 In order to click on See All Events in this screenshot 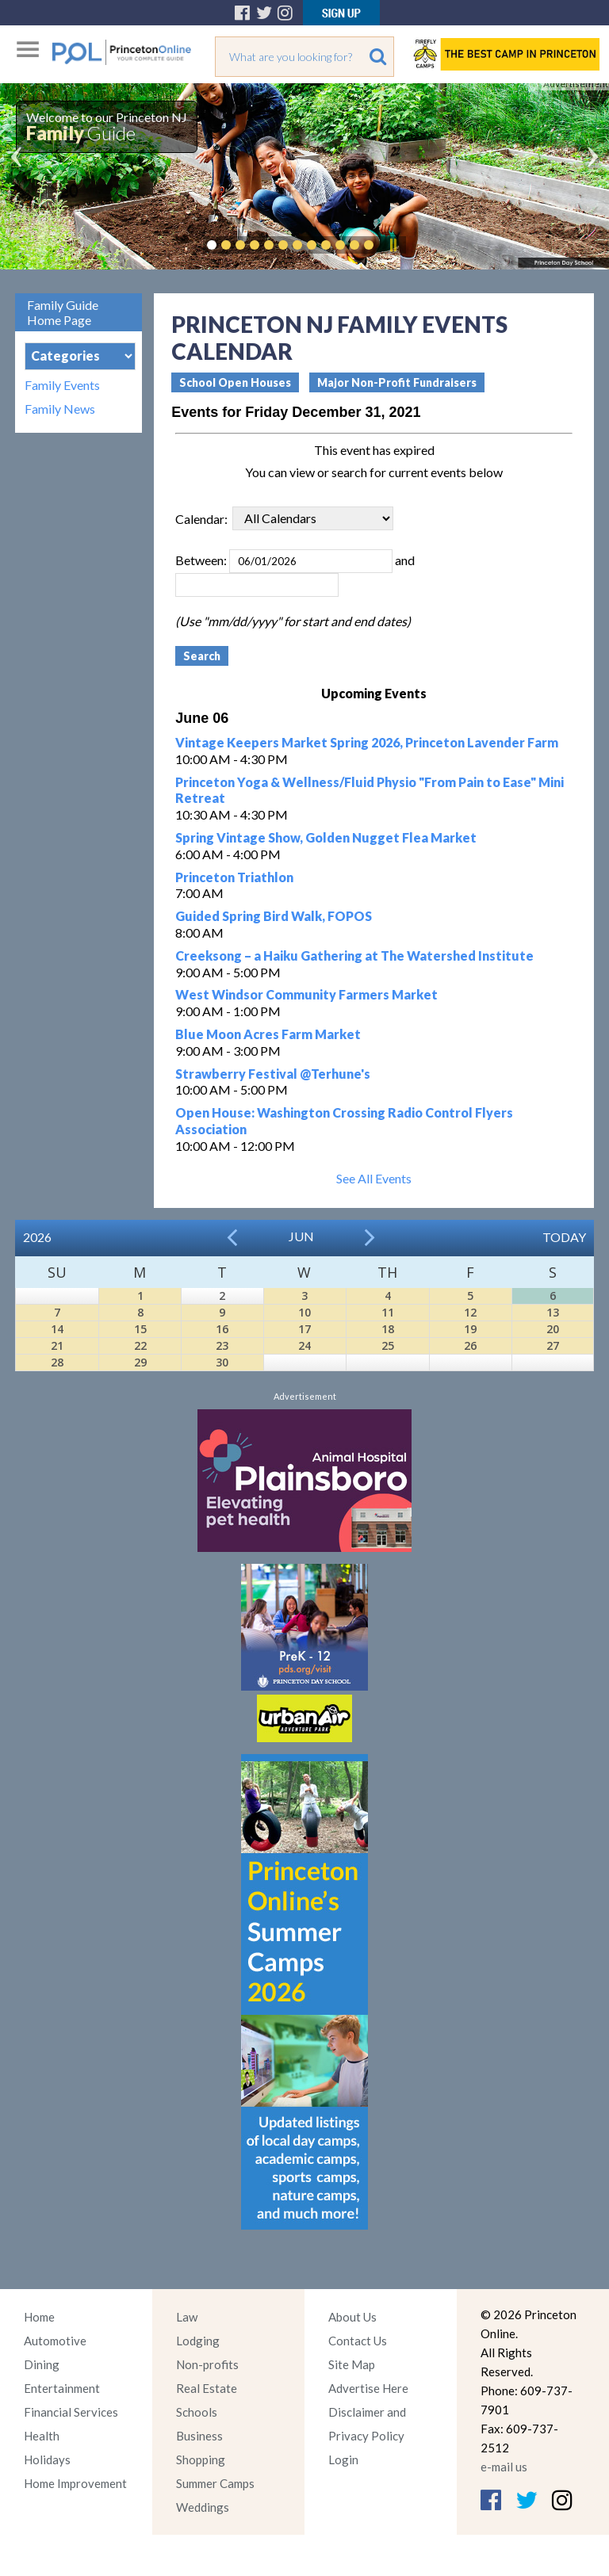, I will do `click(374, 1178)`.